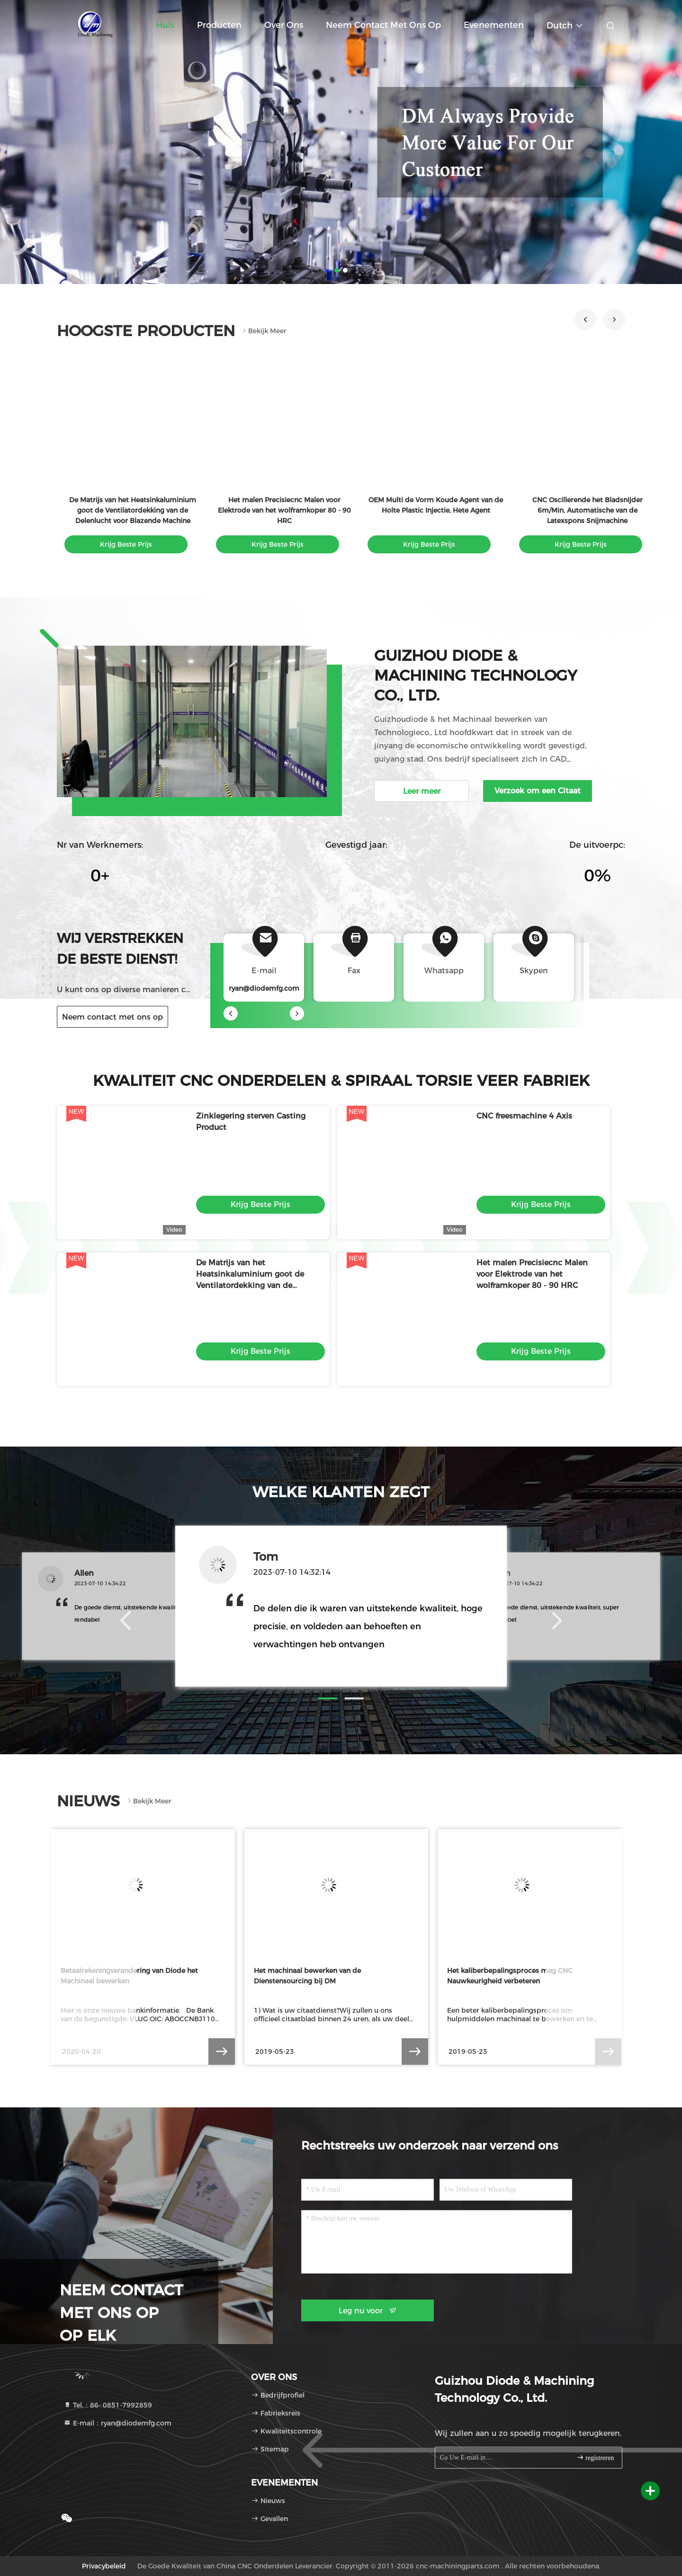 The image size is (682, 2576). Describe the element at coordinates (284, 510) in the screenshot. I see `Het malen Precisiecnc Malen voor Elektrode van het wolframkoper 80 - 90 HRC` at that location.